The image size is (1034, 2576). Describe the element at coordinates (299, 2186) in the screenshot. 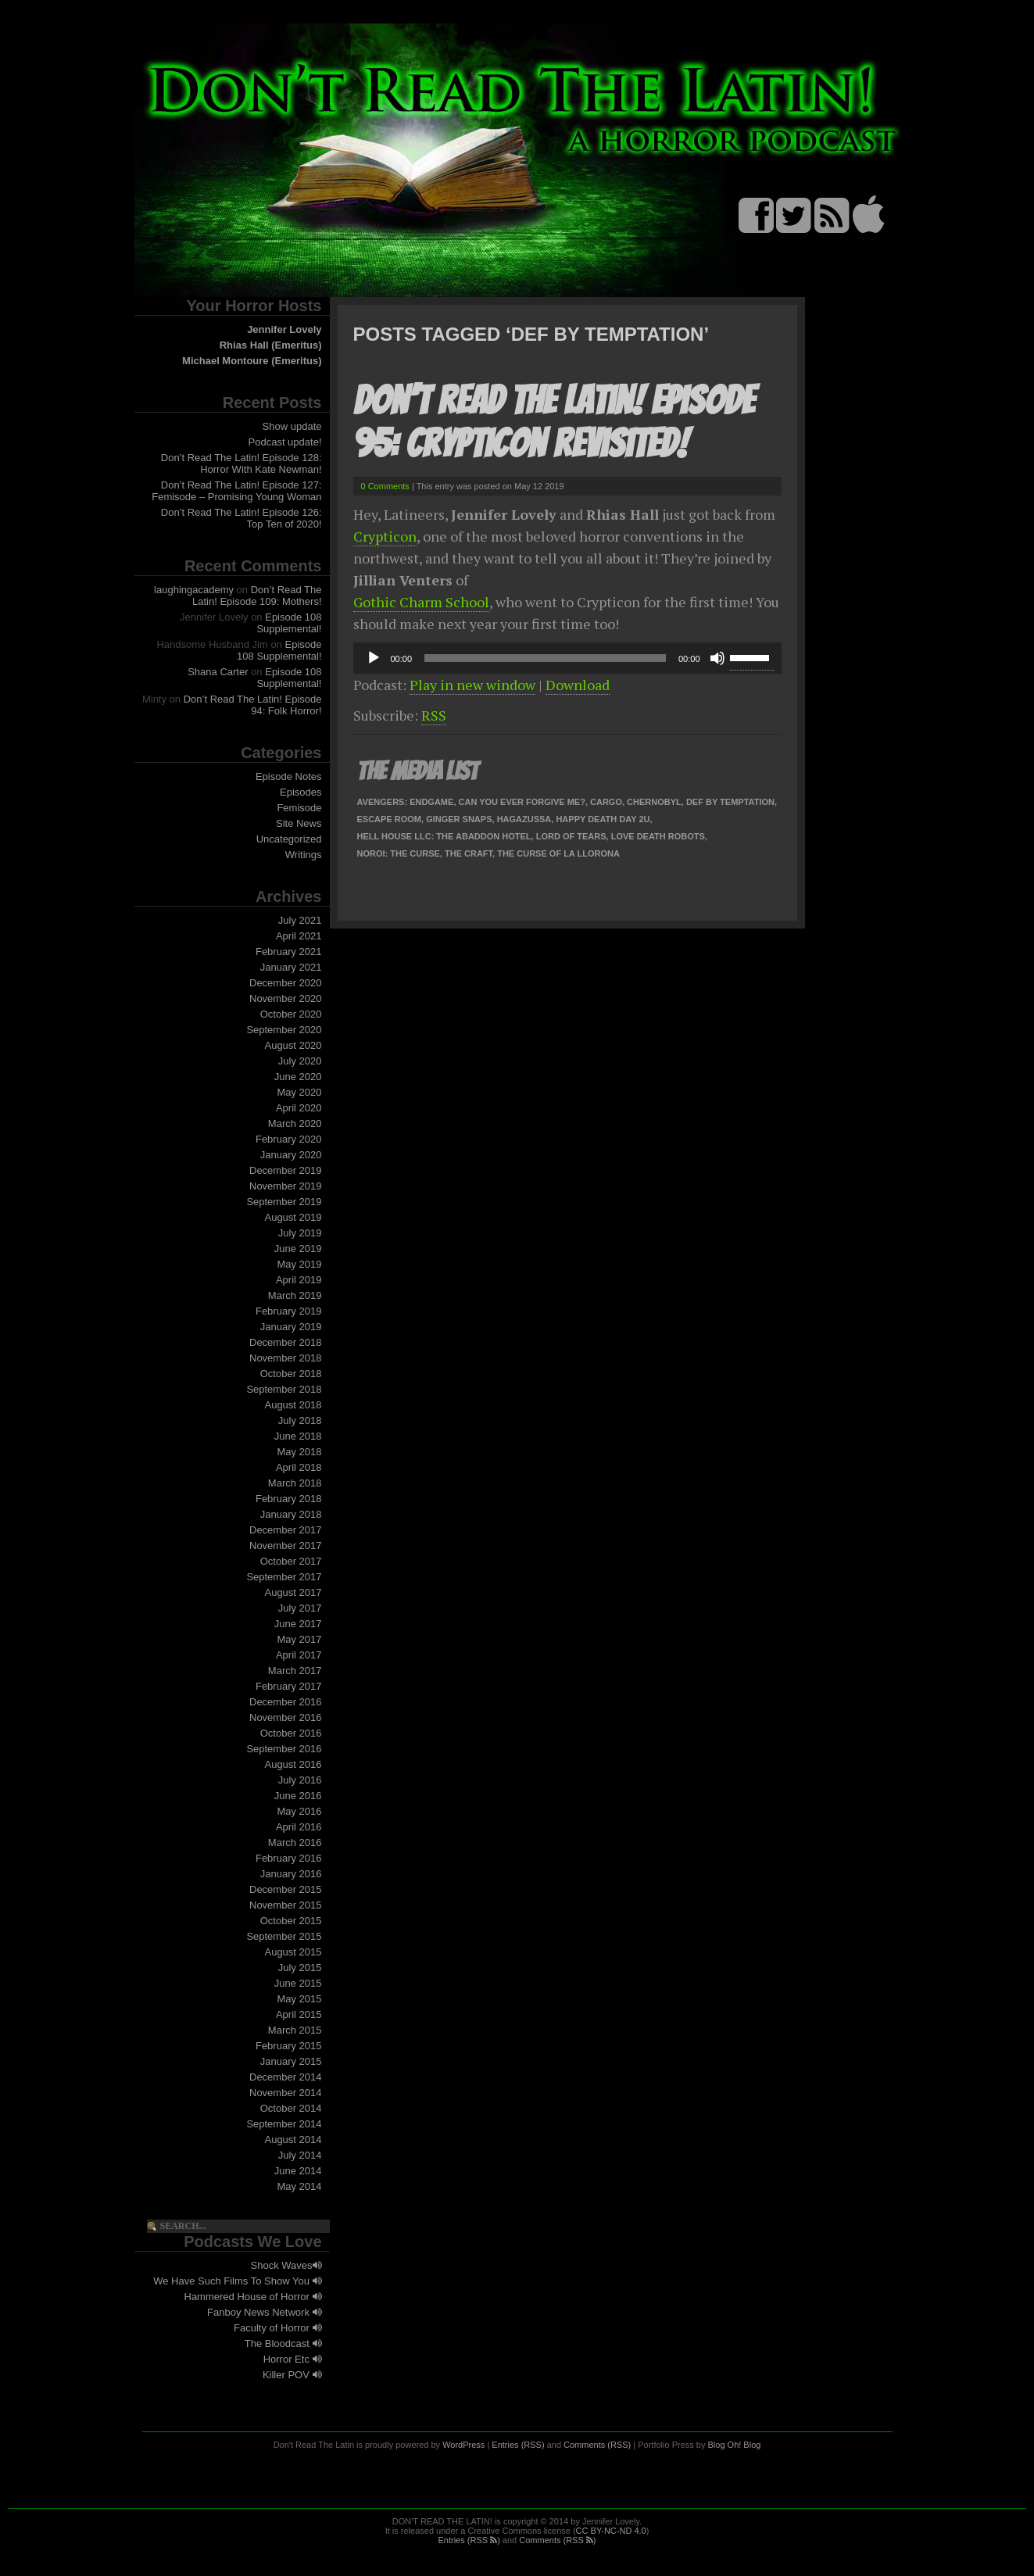

I see `May 2014` at that location.